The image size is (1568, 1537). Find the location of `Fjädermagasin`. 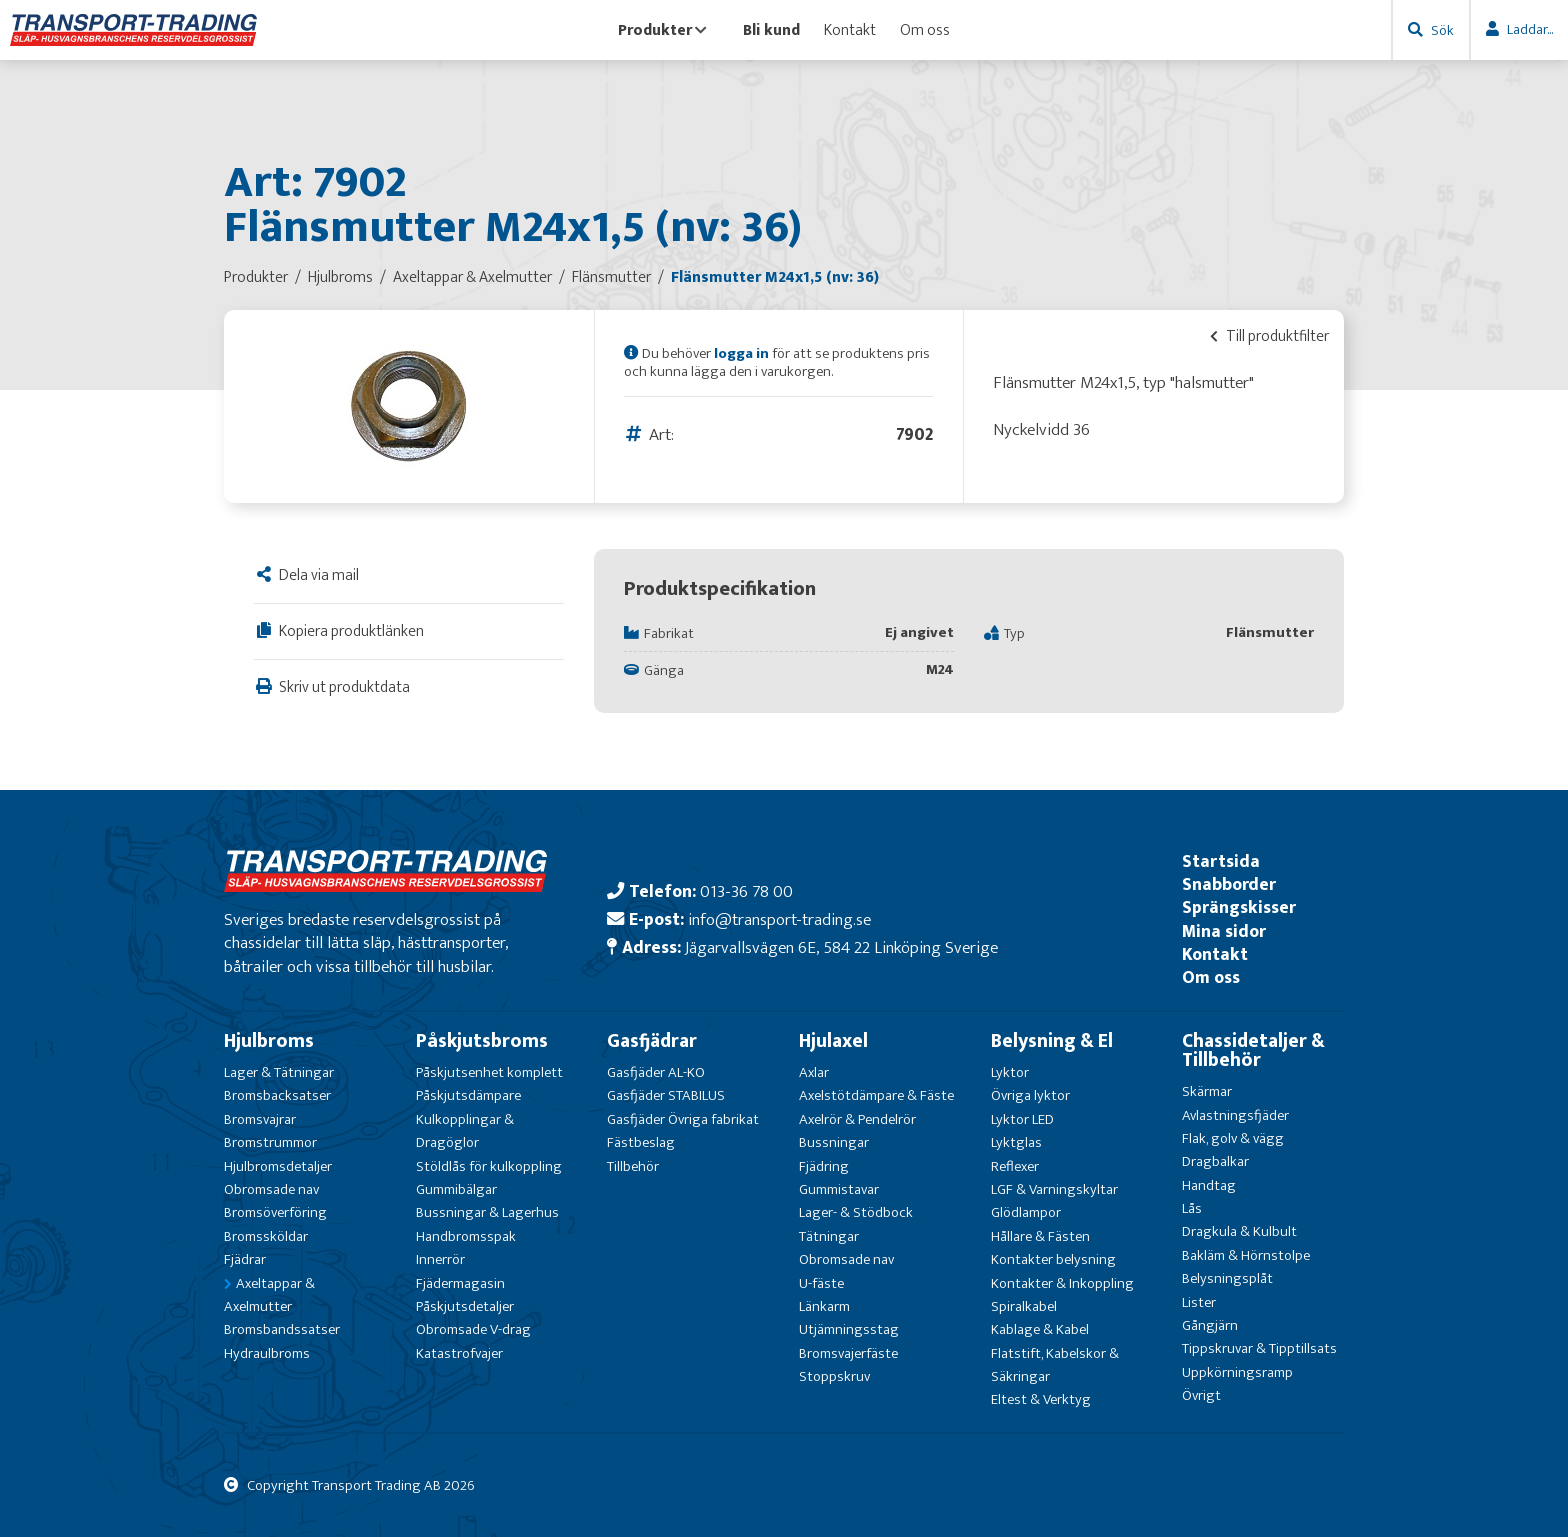

Fjädermagasin is located at coordinates (460, 1283).